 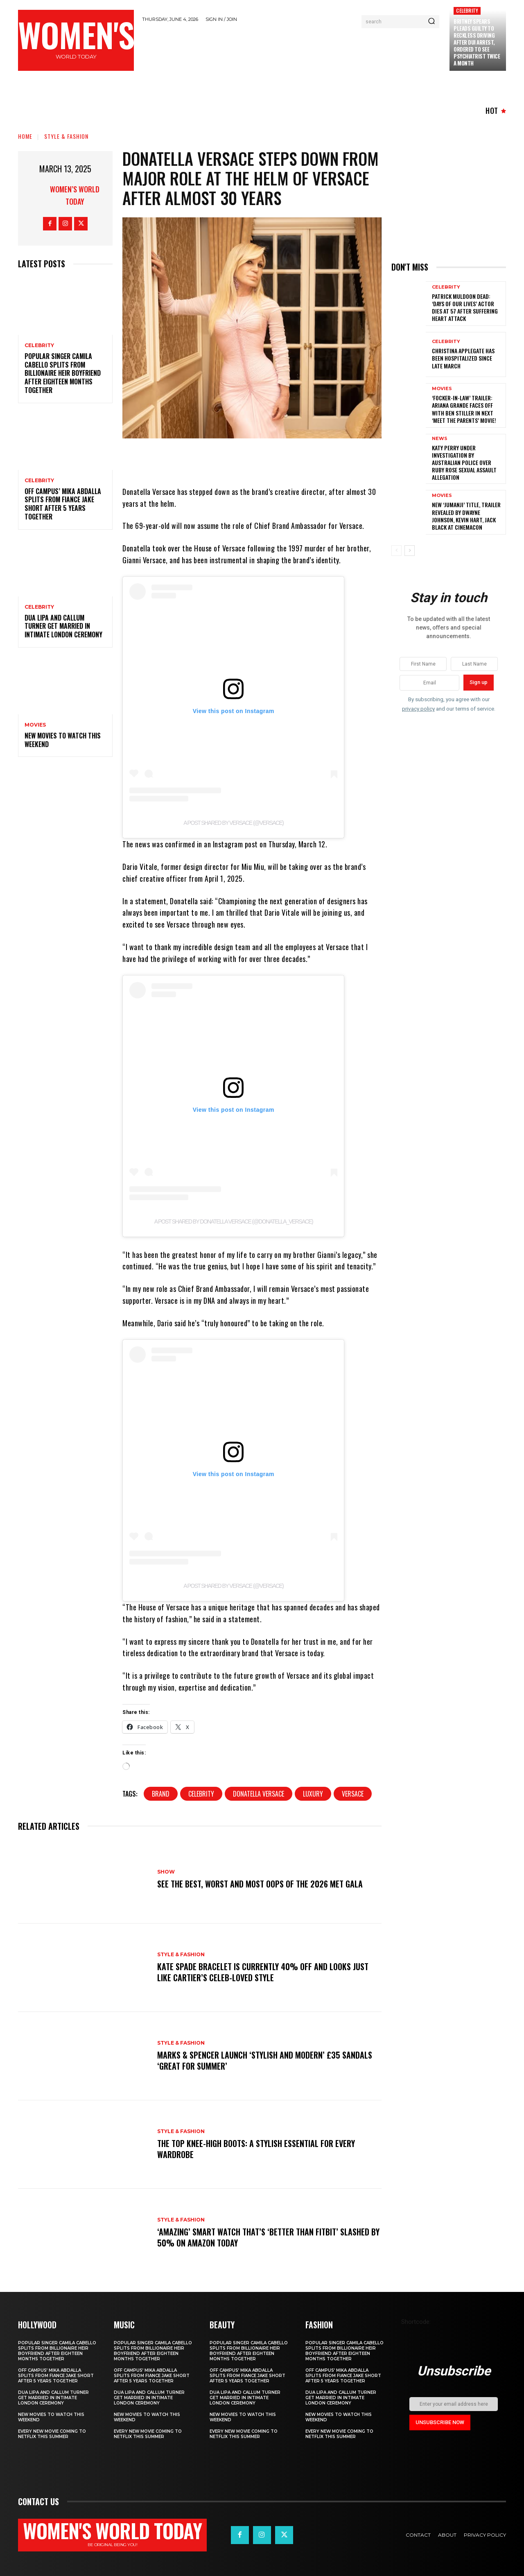 What do you see at coordinates (258, 1794) in the screenshot?
I see `Donatella Versace` at bounding box center [258, 1794].